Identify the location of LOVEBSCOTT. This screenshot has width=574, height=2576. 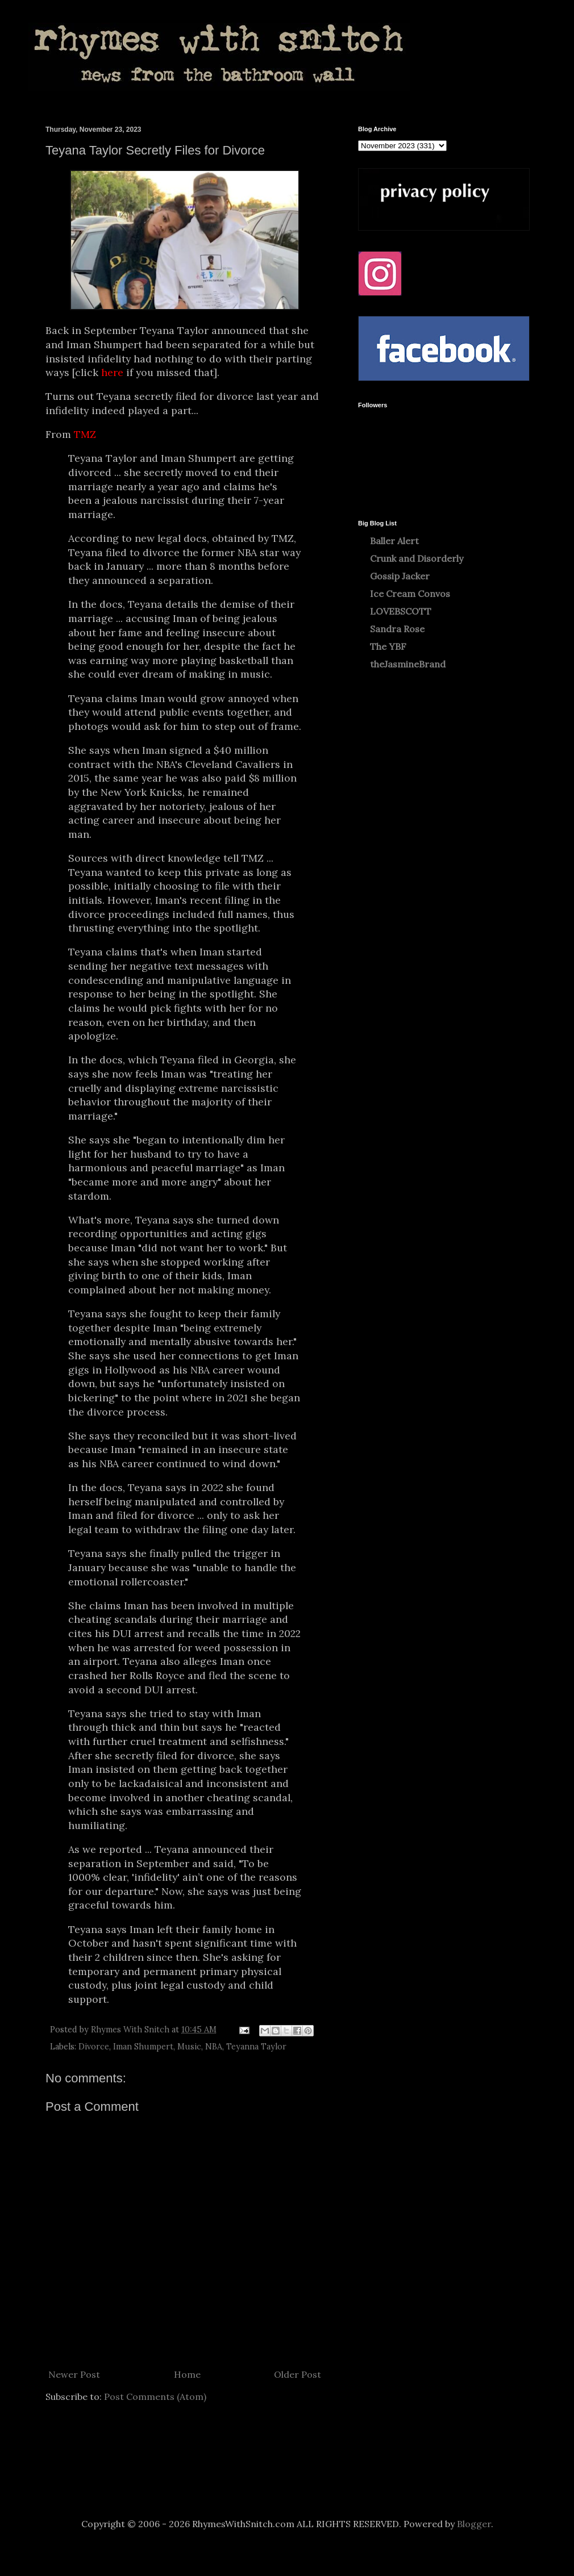
(400, 611).